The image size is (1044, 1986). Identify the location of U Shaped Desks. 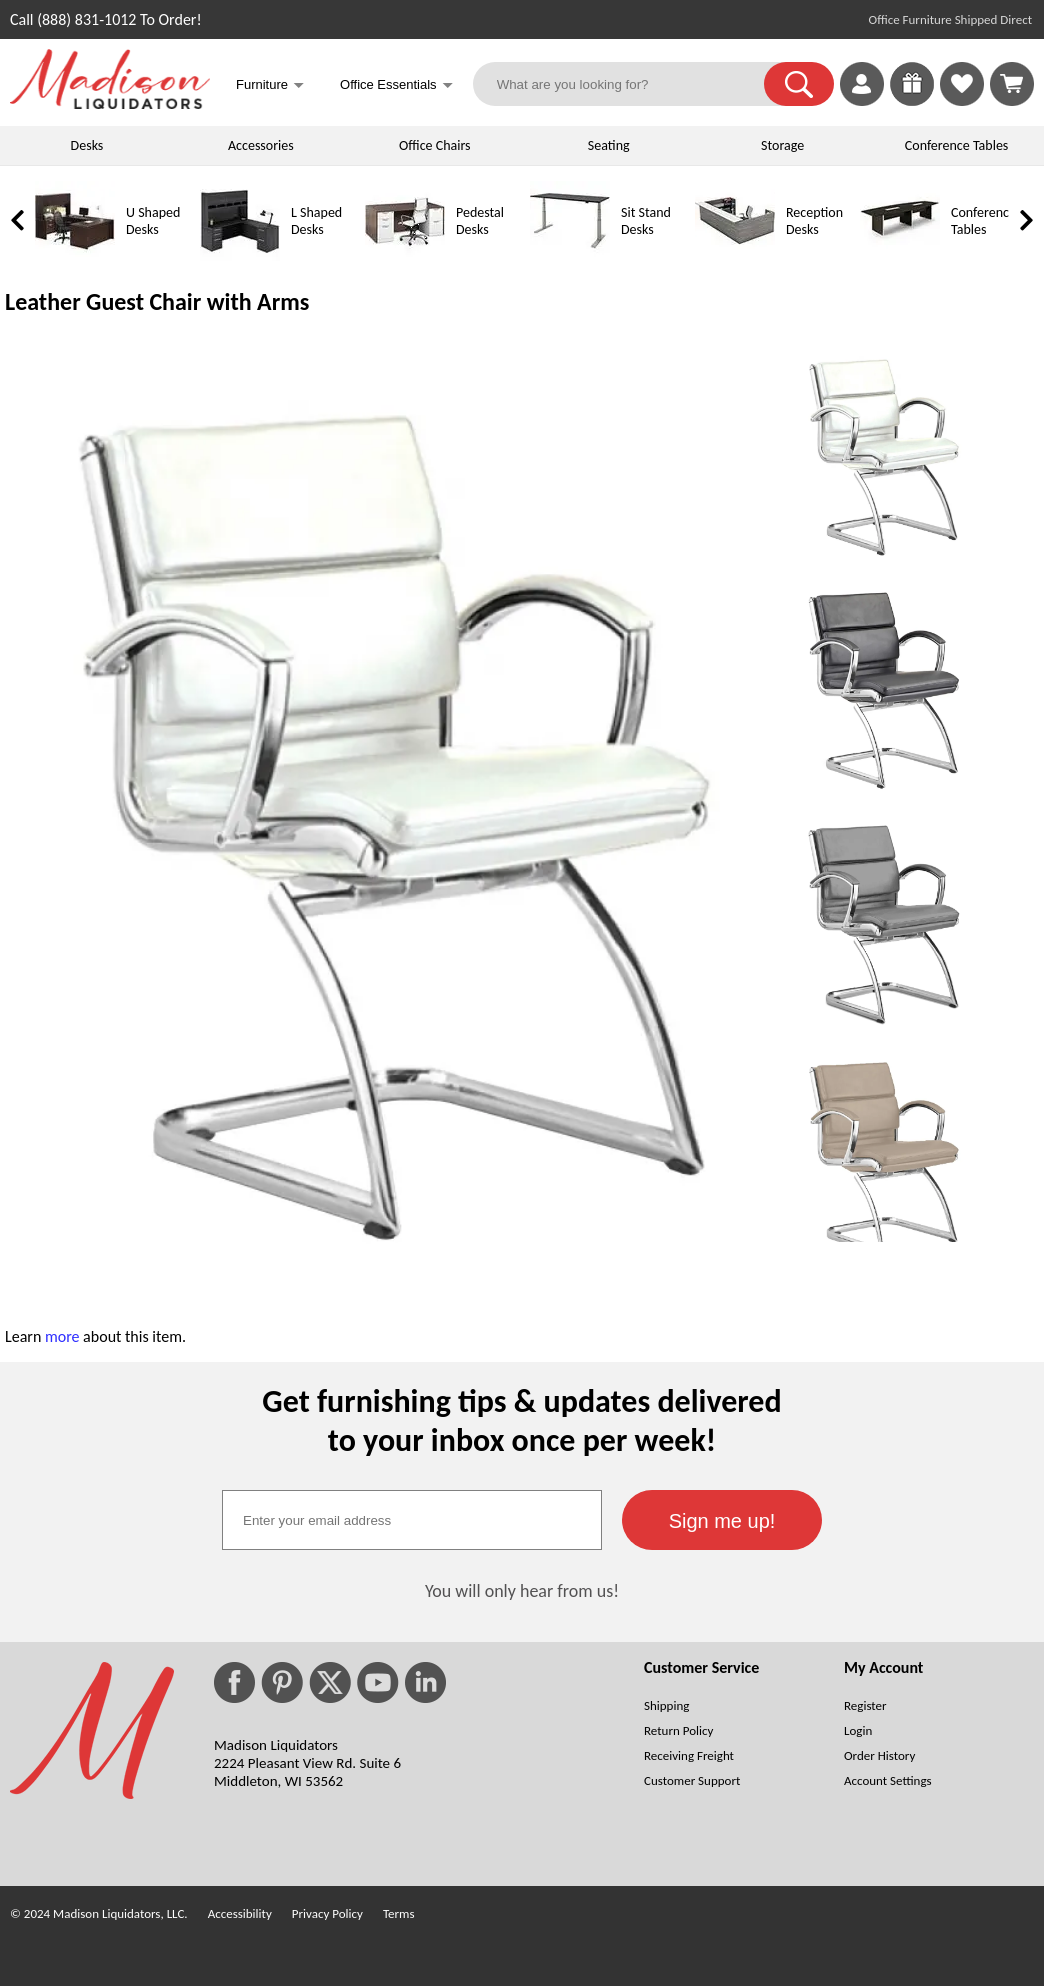
(153, 221).